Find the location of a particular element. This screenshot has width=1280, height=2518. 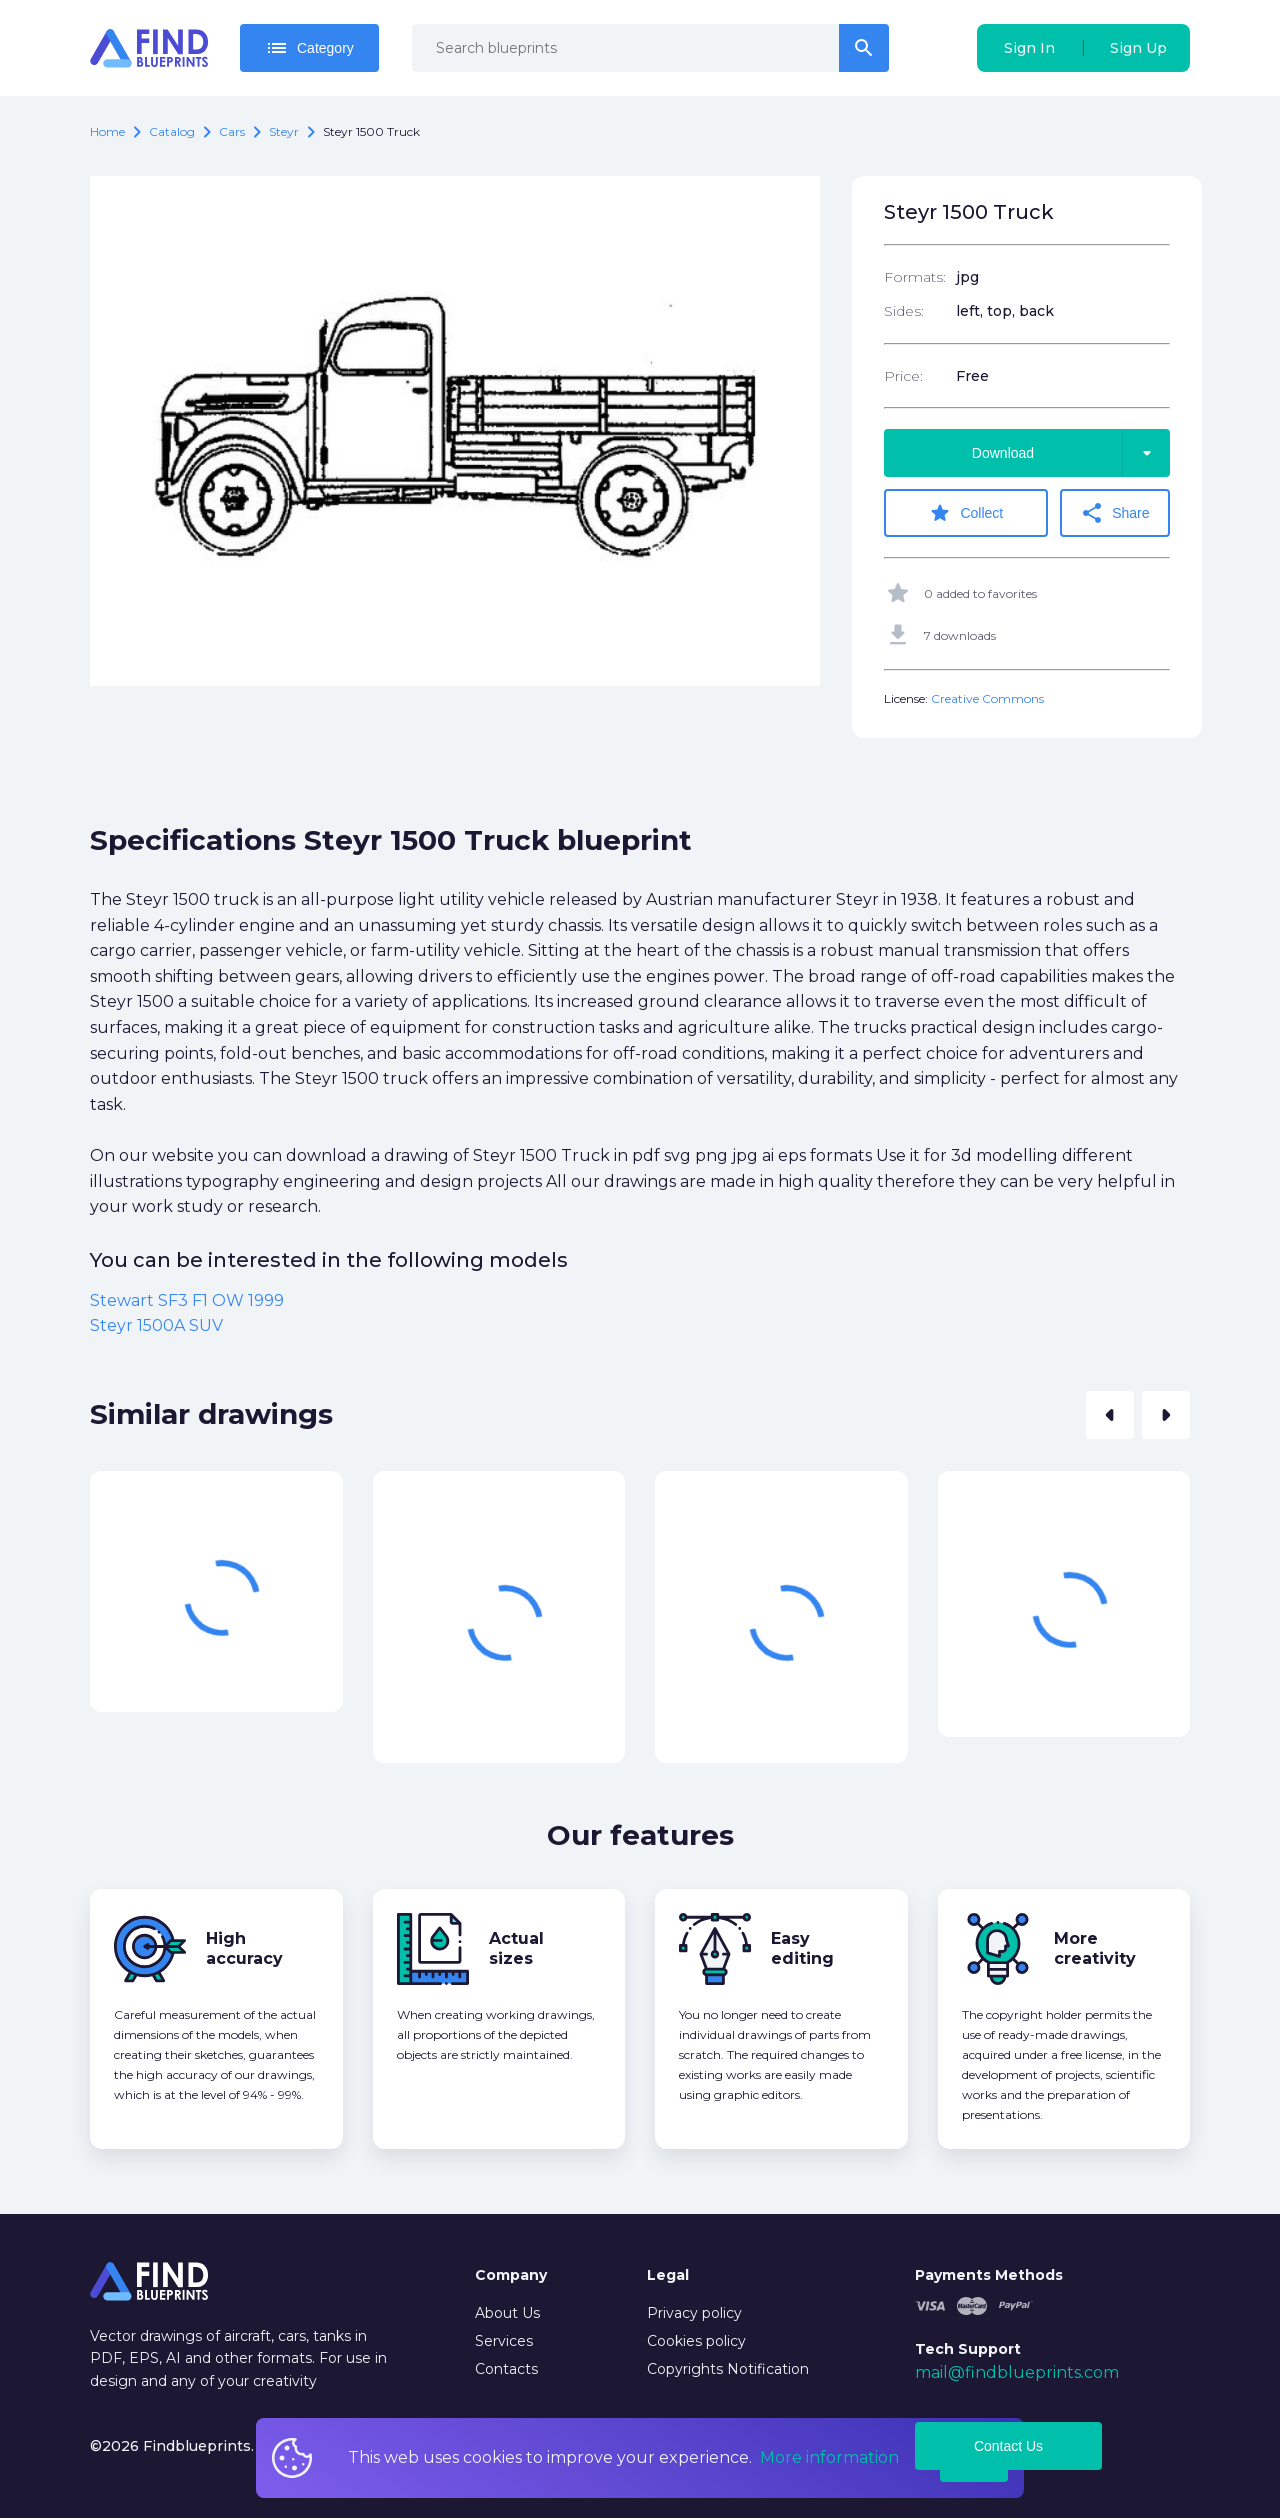

More information is located at coordinates (829, 2457).